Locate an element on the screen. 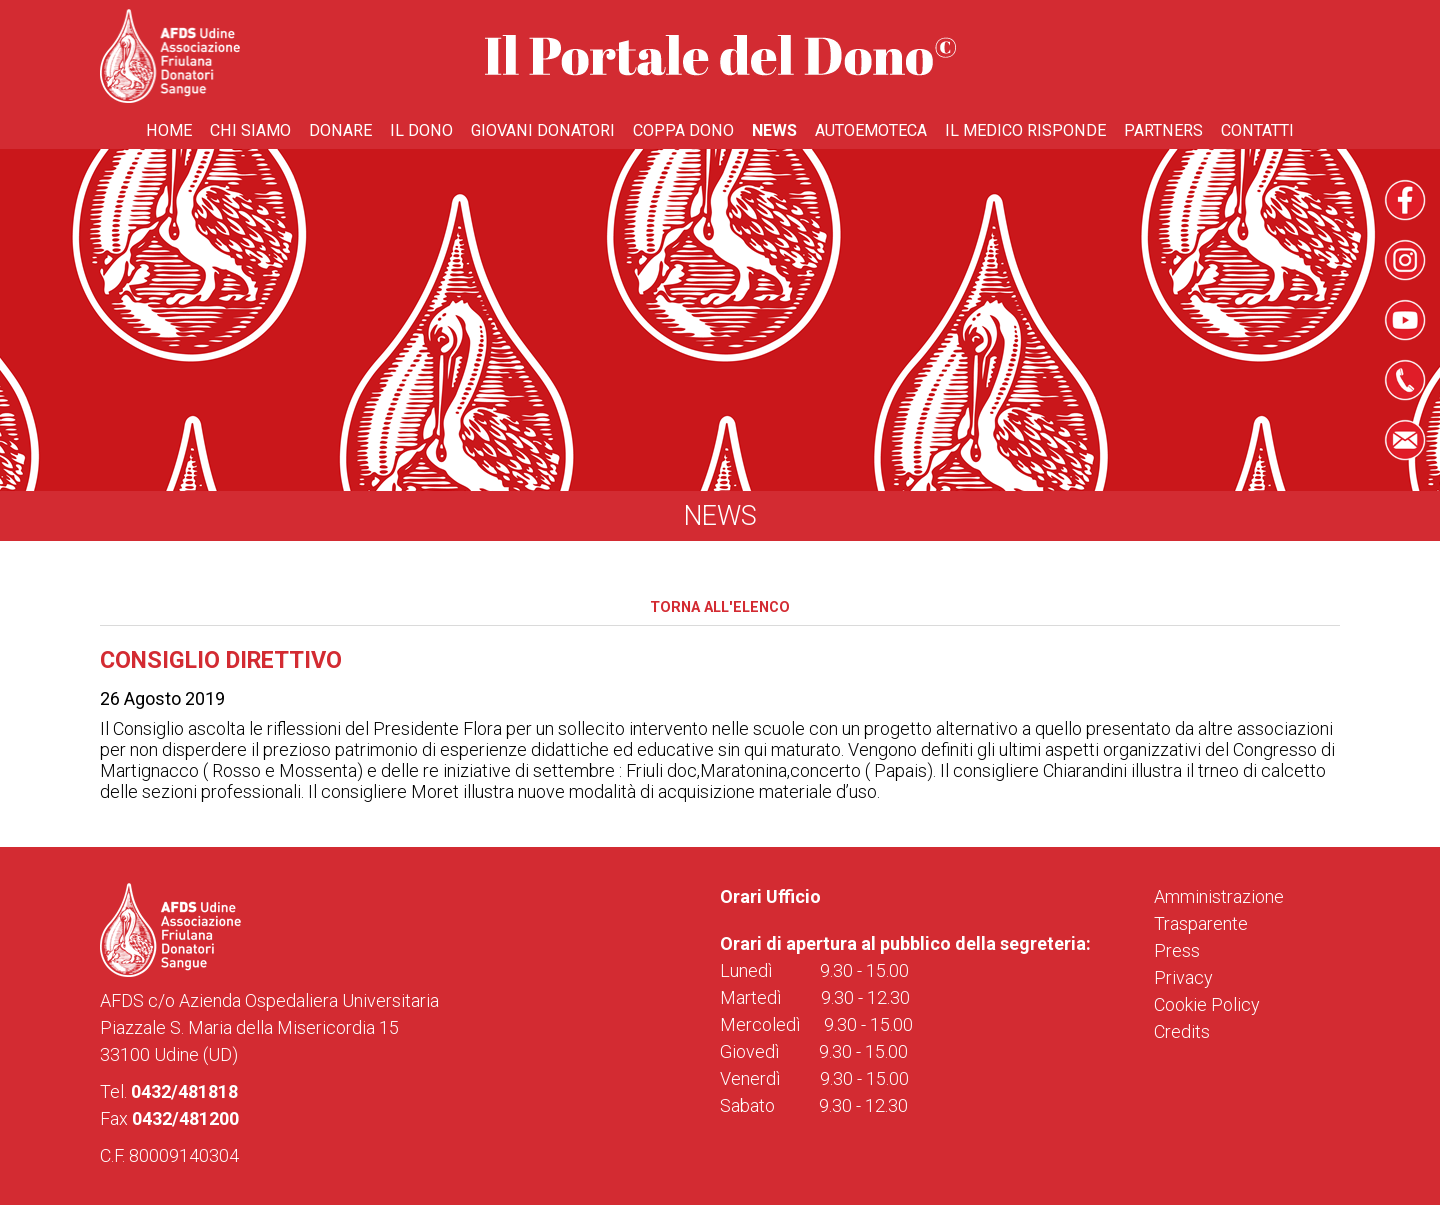  Credits is located at coordinates (1182, 1031).